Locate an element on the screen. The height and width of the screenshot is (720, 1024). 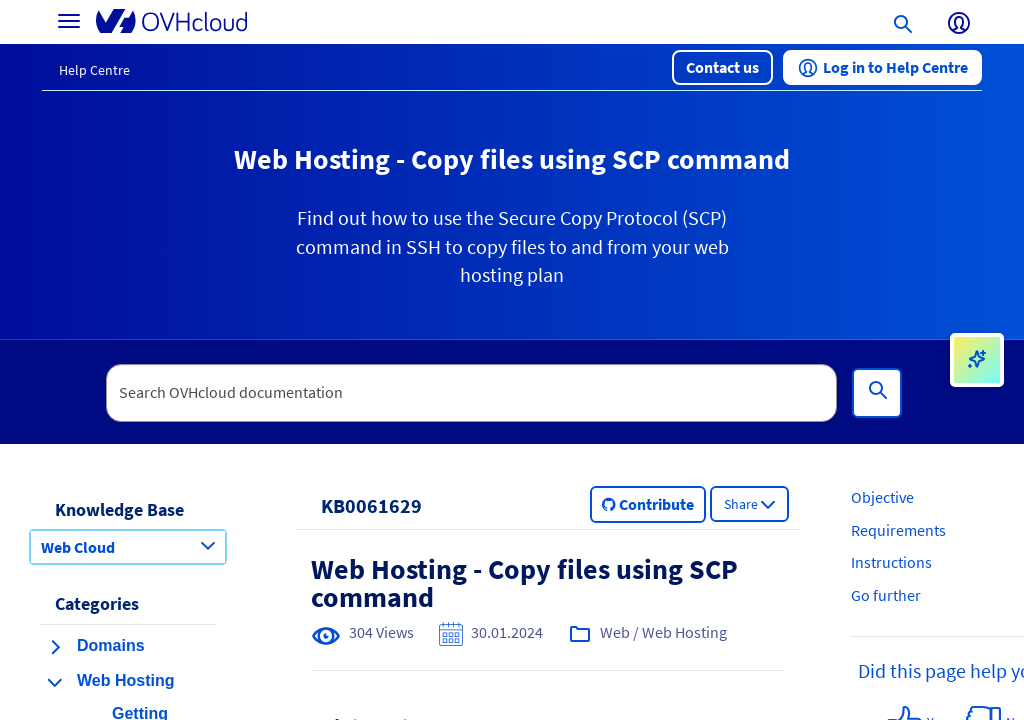
[expand category Domains] is located at coordinates (55, 647).